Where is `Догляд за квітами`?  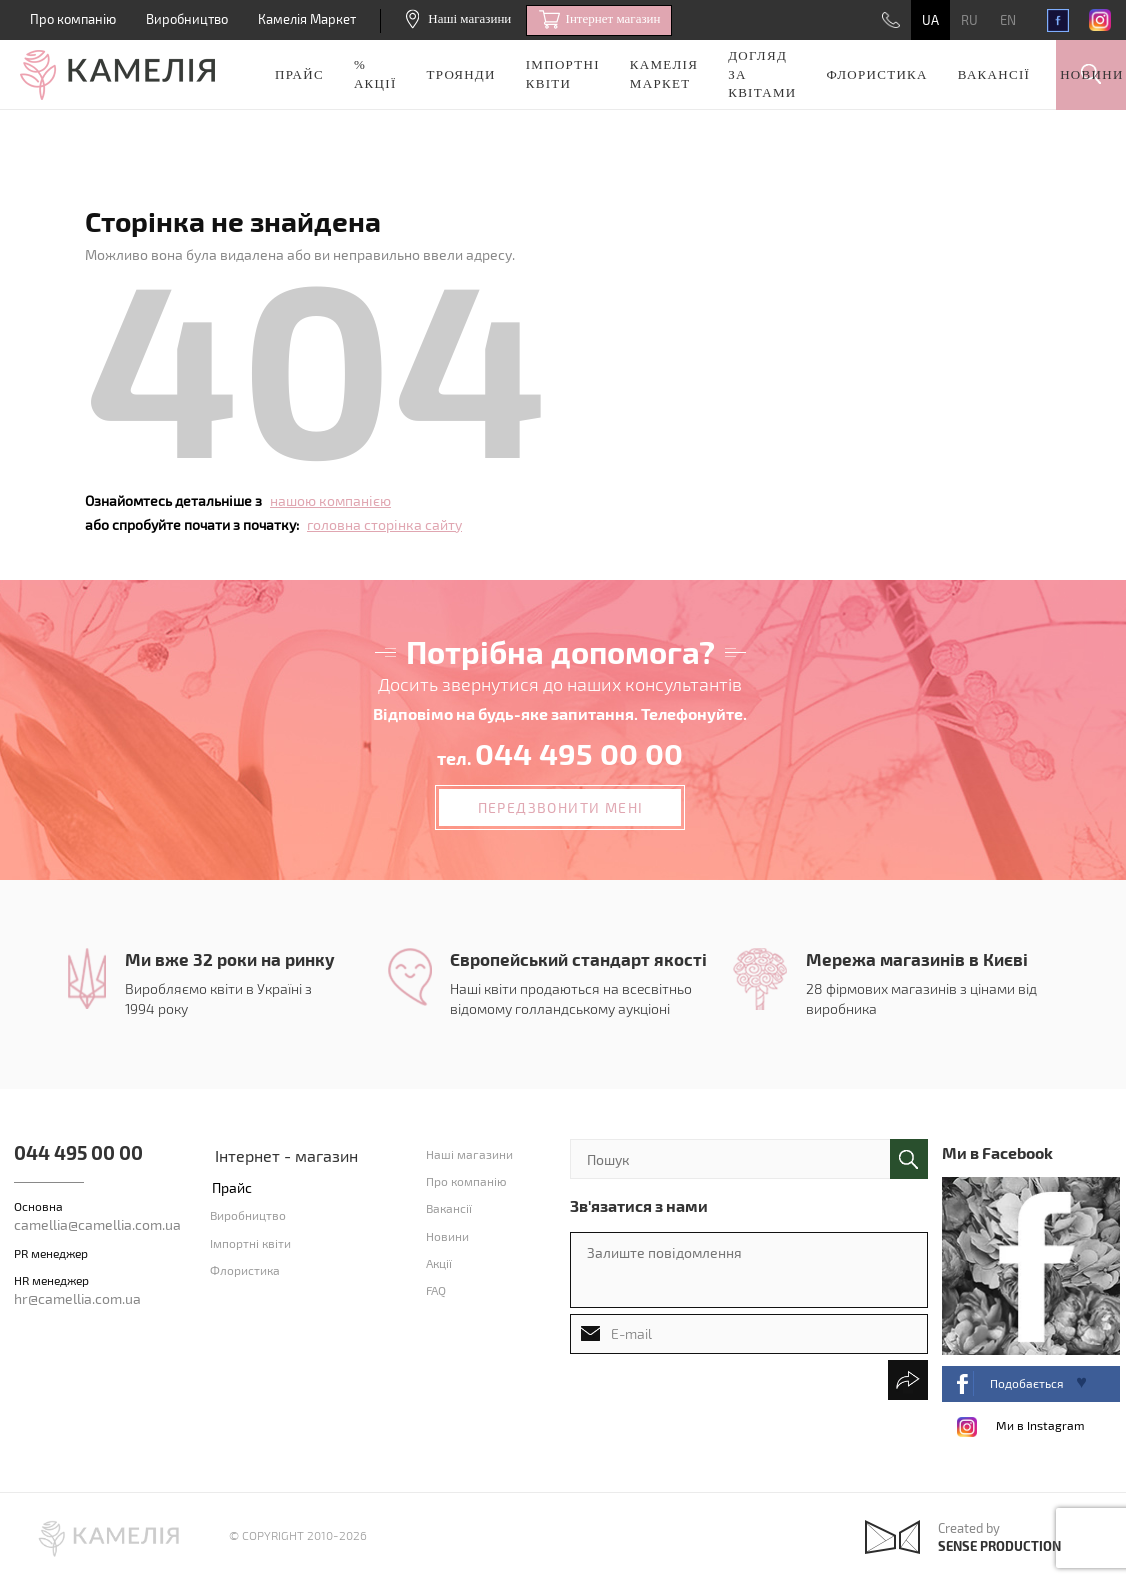 Догляд за квітами is located at coordinates (762, 74).